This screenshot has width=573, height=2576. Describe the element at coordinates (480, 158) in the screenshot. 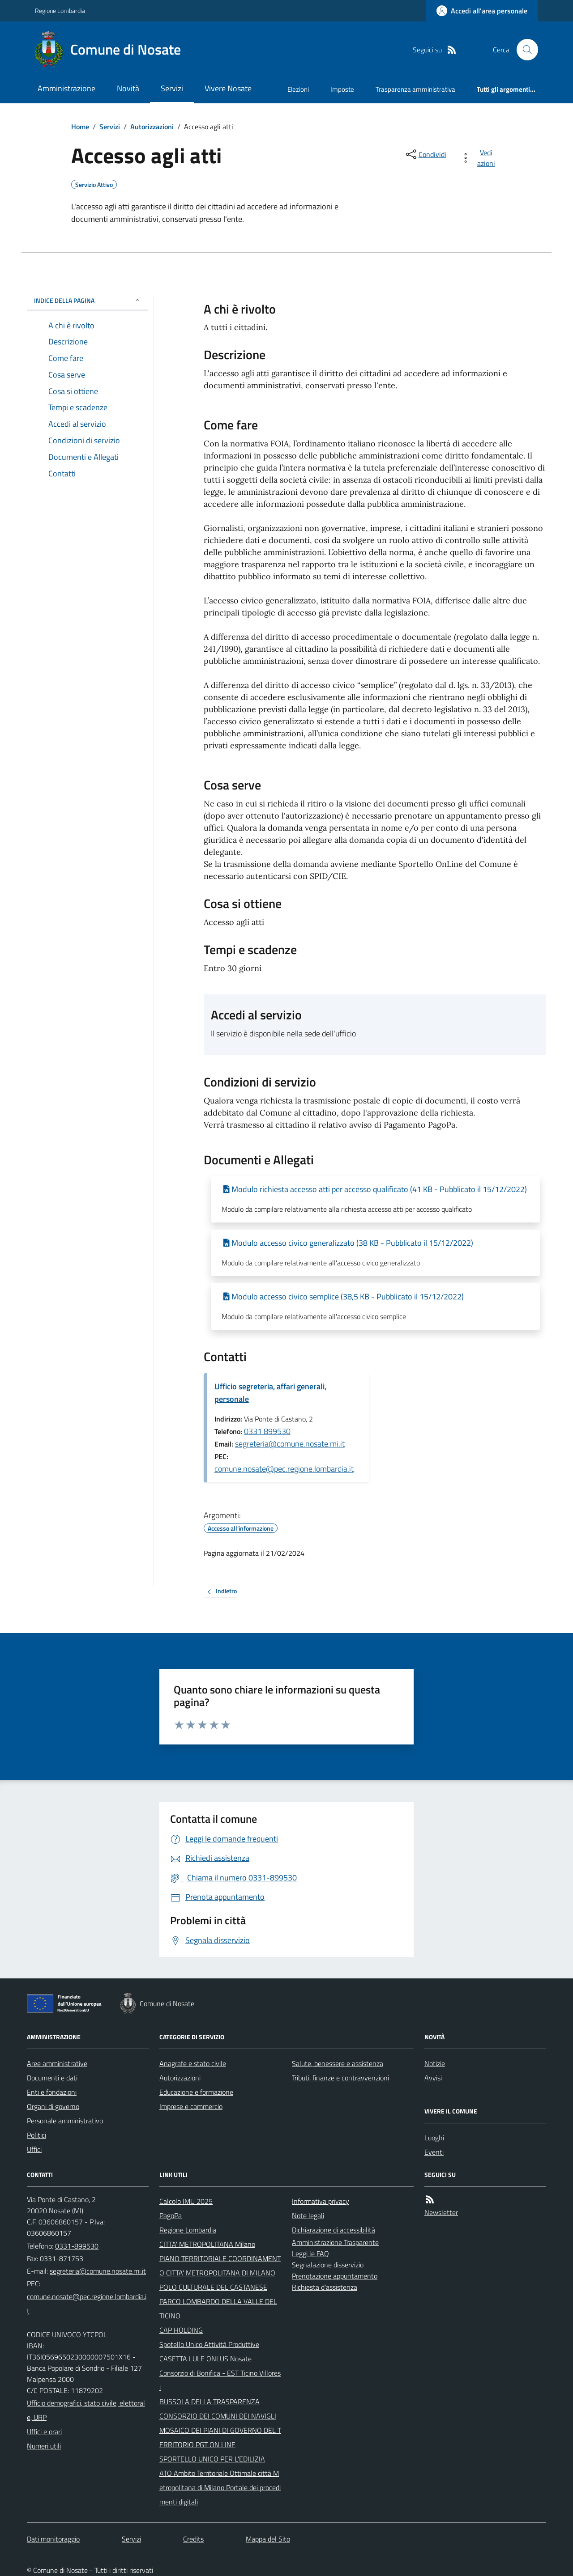

I see `[vedi azioni da compiere sulla pagina]` at that location.